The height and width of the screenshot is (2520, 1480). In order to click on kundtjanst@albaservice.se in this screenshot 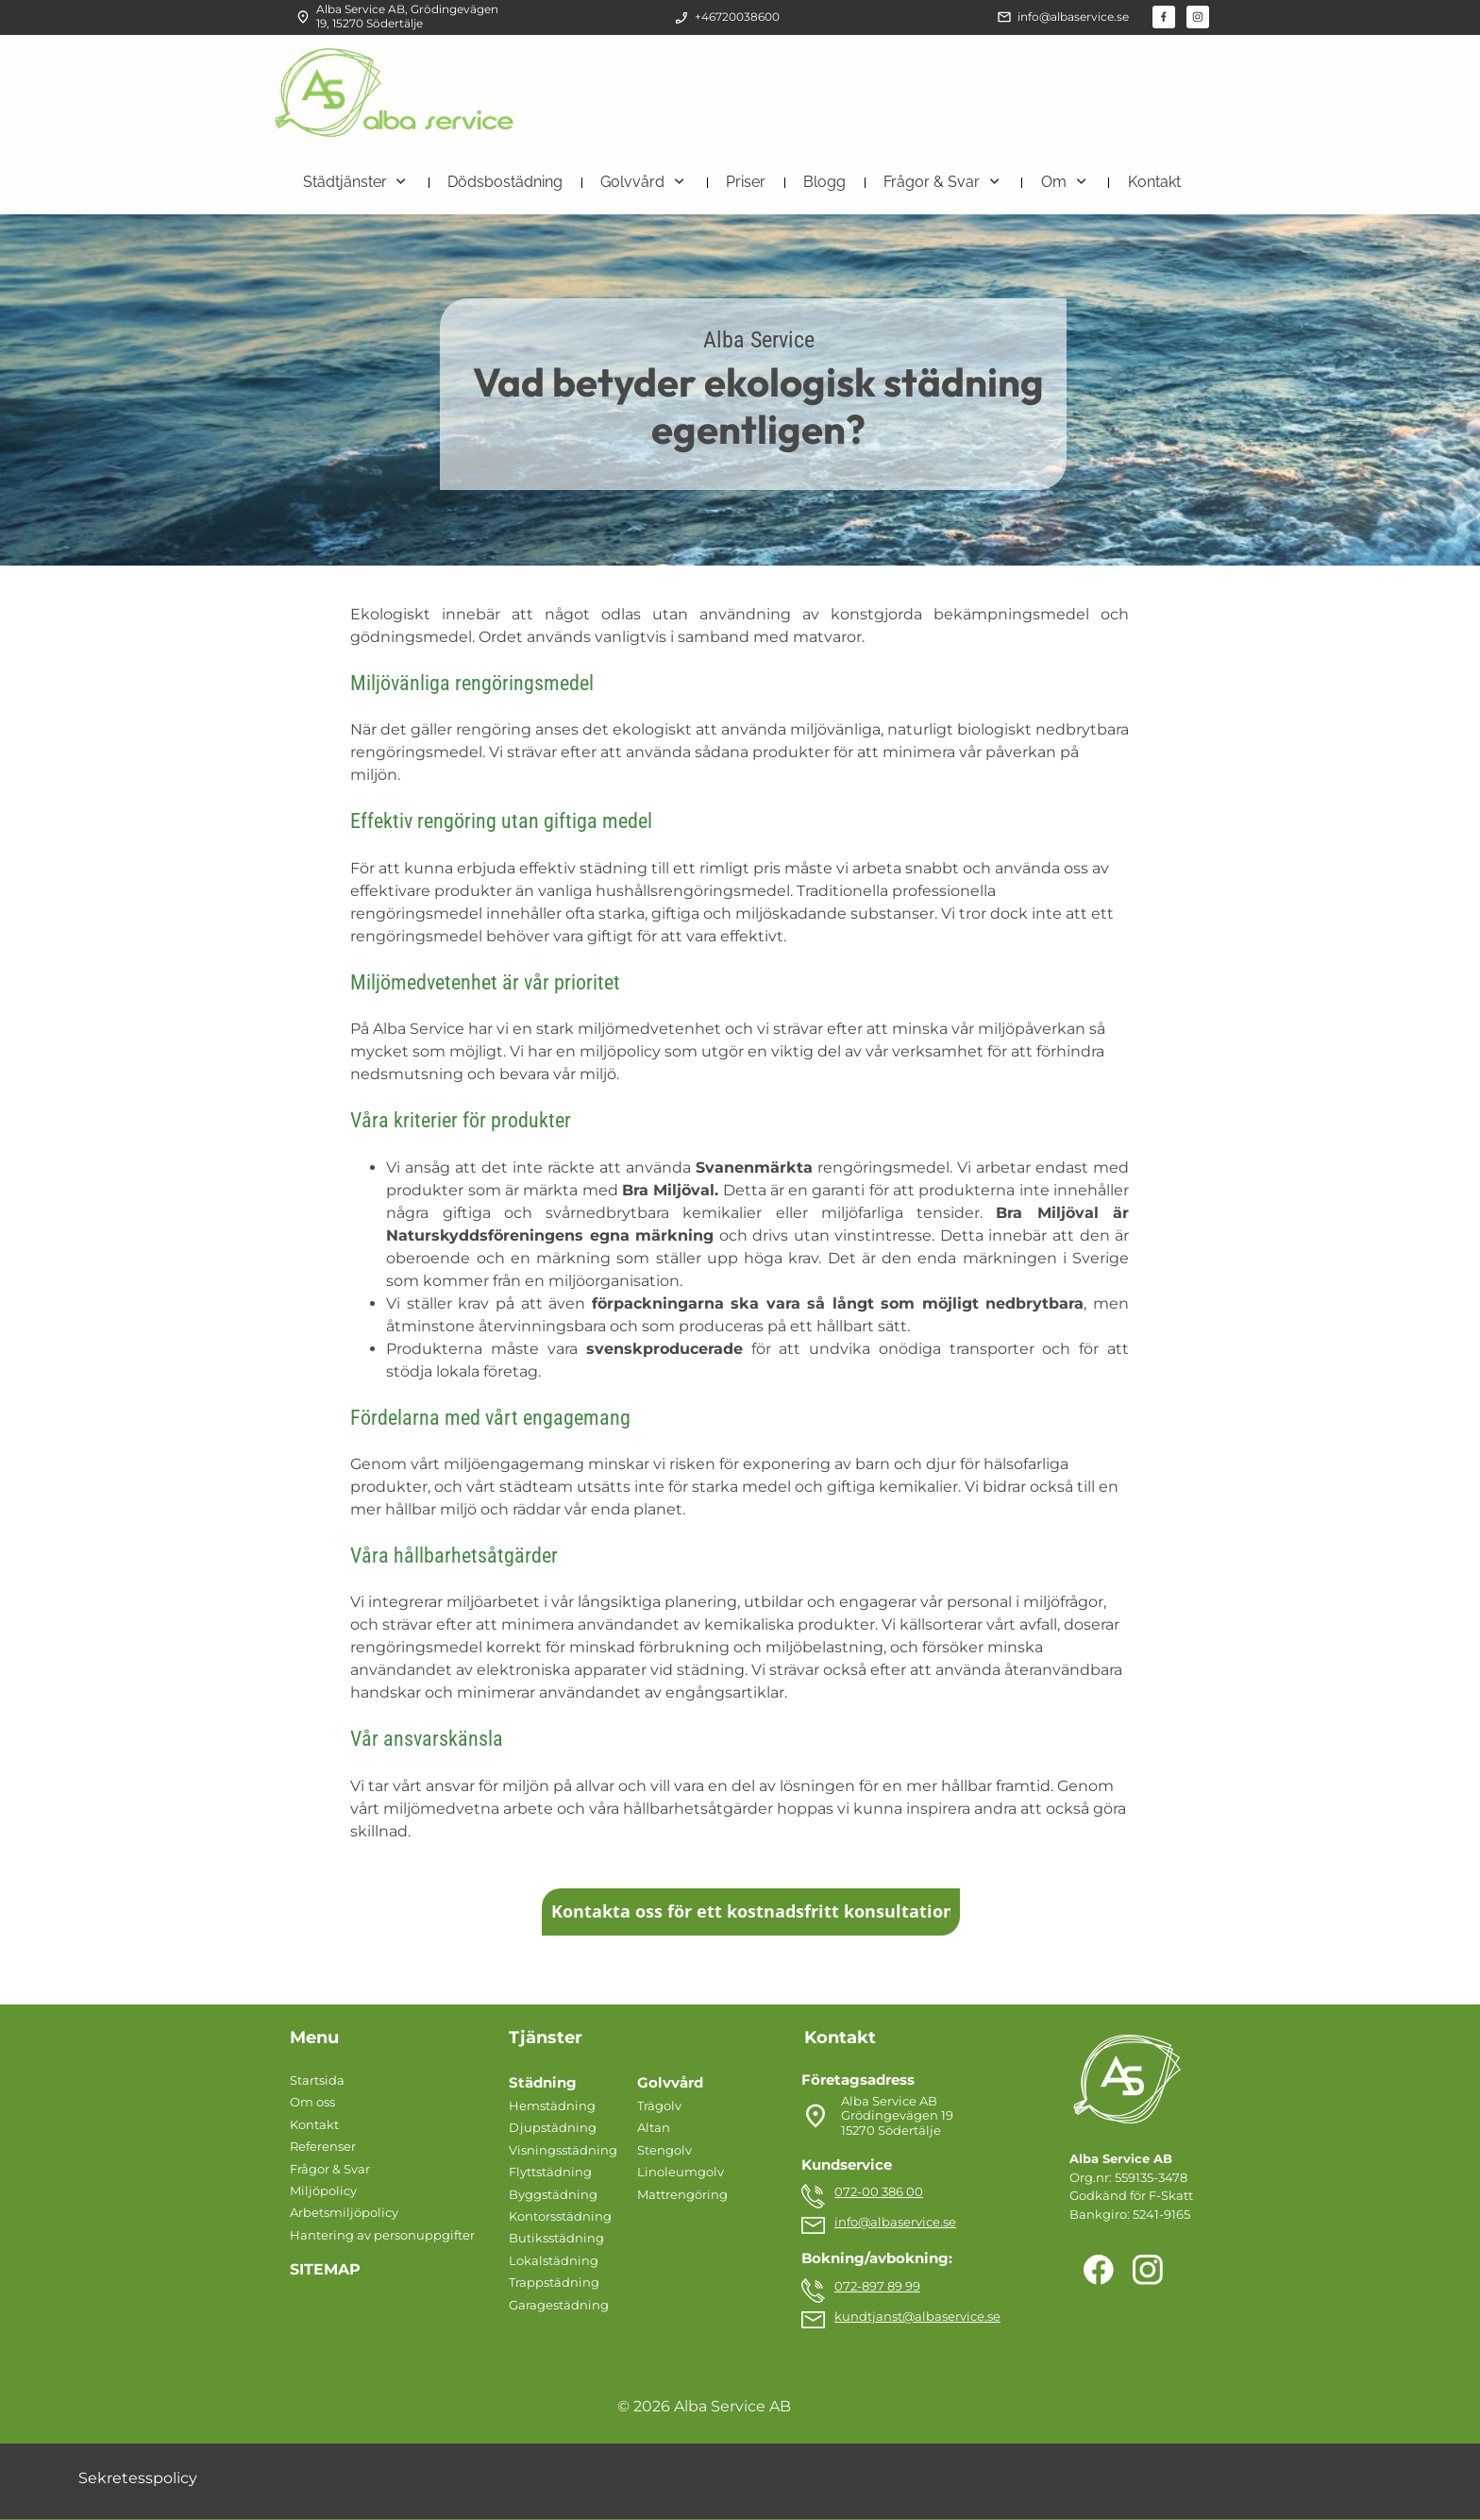, I will do `click(917, 2316)`.